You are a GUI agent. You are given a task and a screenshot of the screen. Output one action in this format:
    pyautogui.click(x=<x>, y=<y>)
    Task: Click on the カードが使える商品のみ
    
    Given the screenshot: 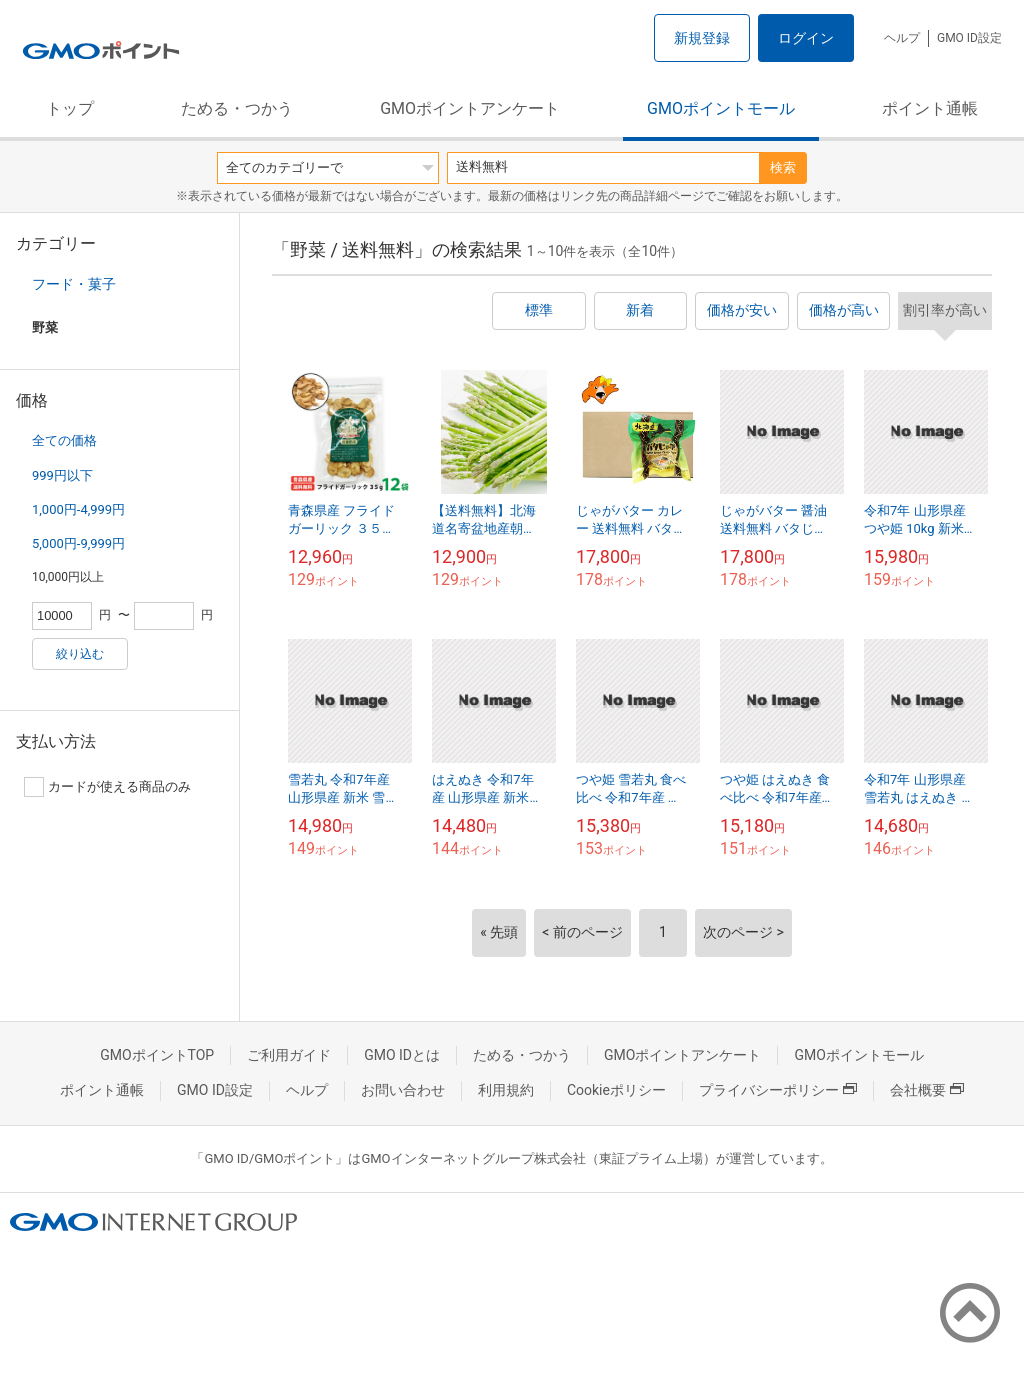 What is the action you would take?
    pyautogui.click(x=107, y=787)
    